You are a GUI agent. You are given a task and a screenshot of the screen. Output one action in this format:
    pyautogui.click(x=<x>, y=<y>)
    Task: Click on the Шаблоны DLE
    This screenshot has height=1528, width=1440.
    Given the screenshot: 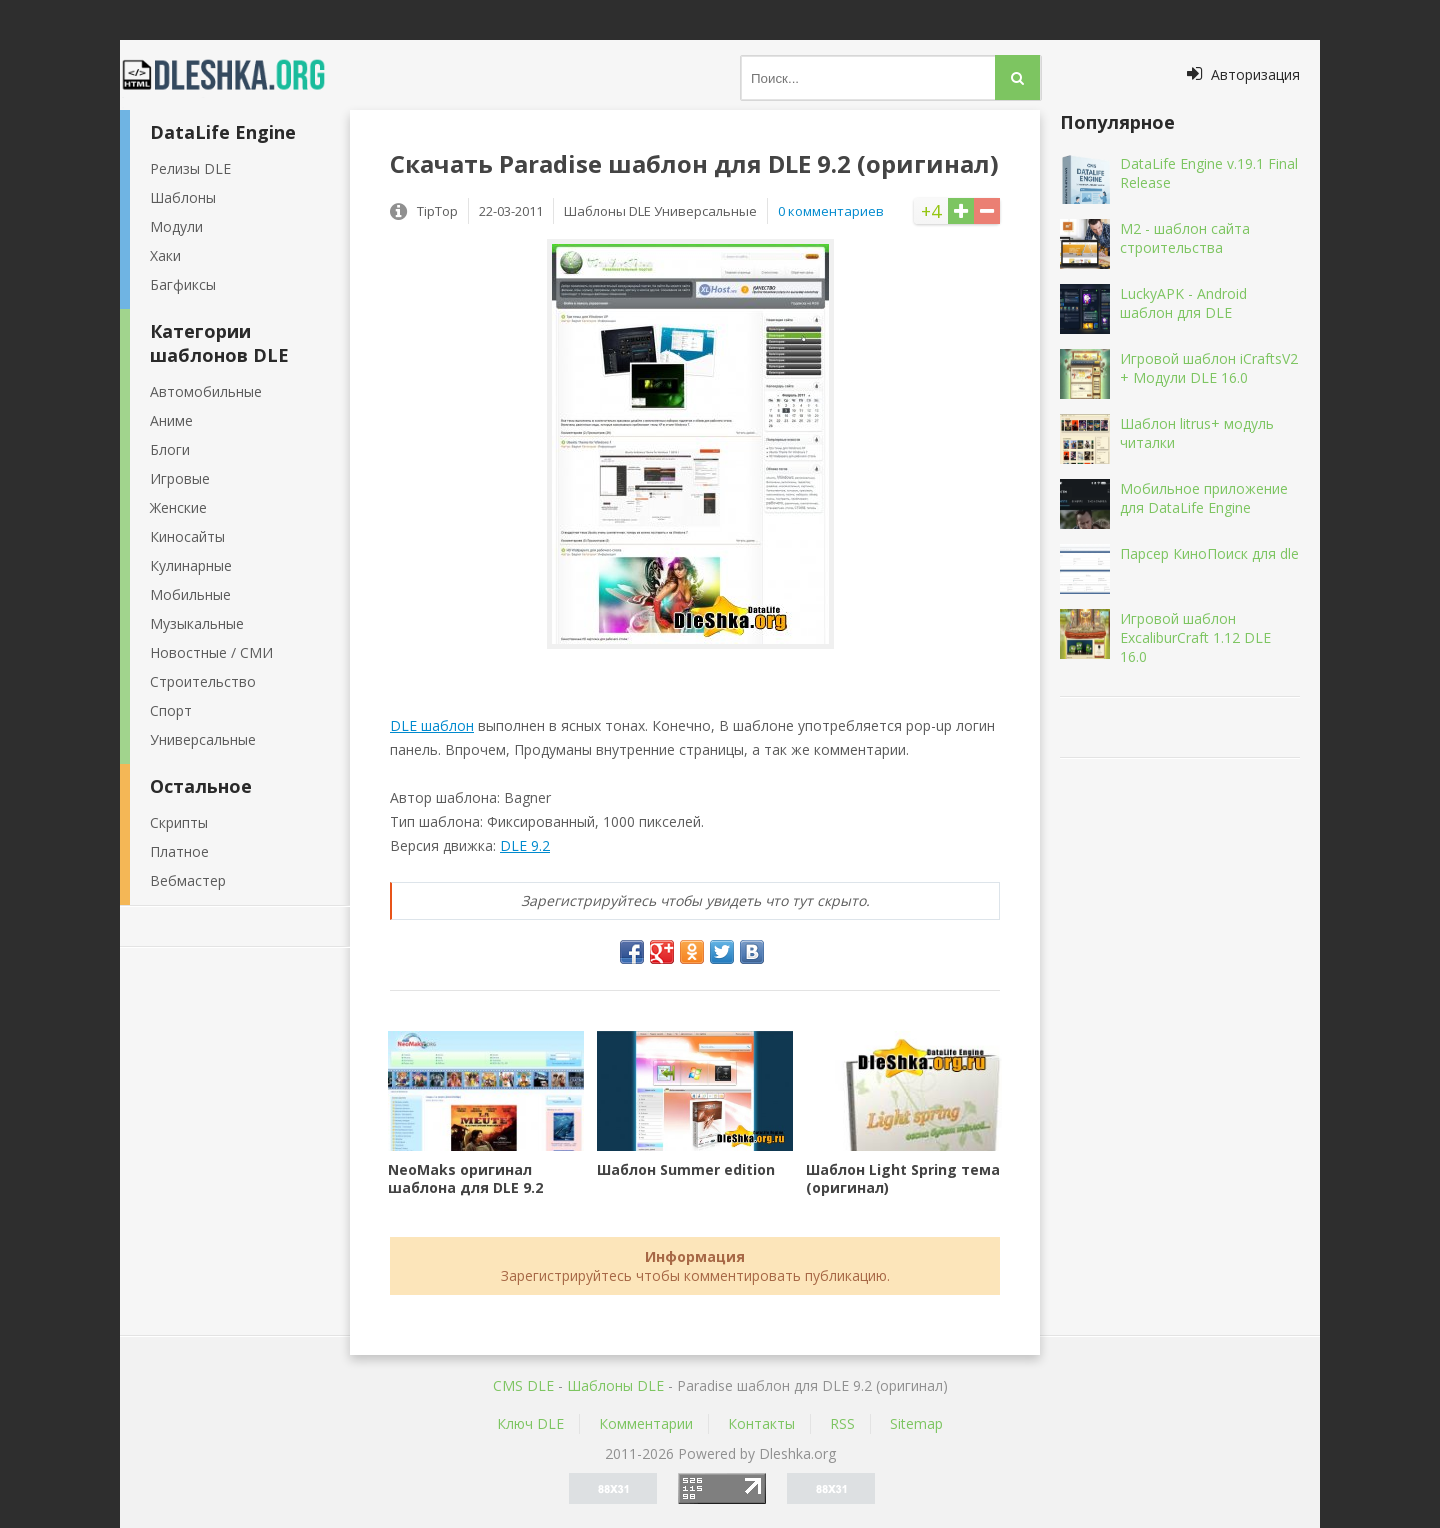 What is the action you would take?
    pyautogui.click(x=615, y=1385)
    